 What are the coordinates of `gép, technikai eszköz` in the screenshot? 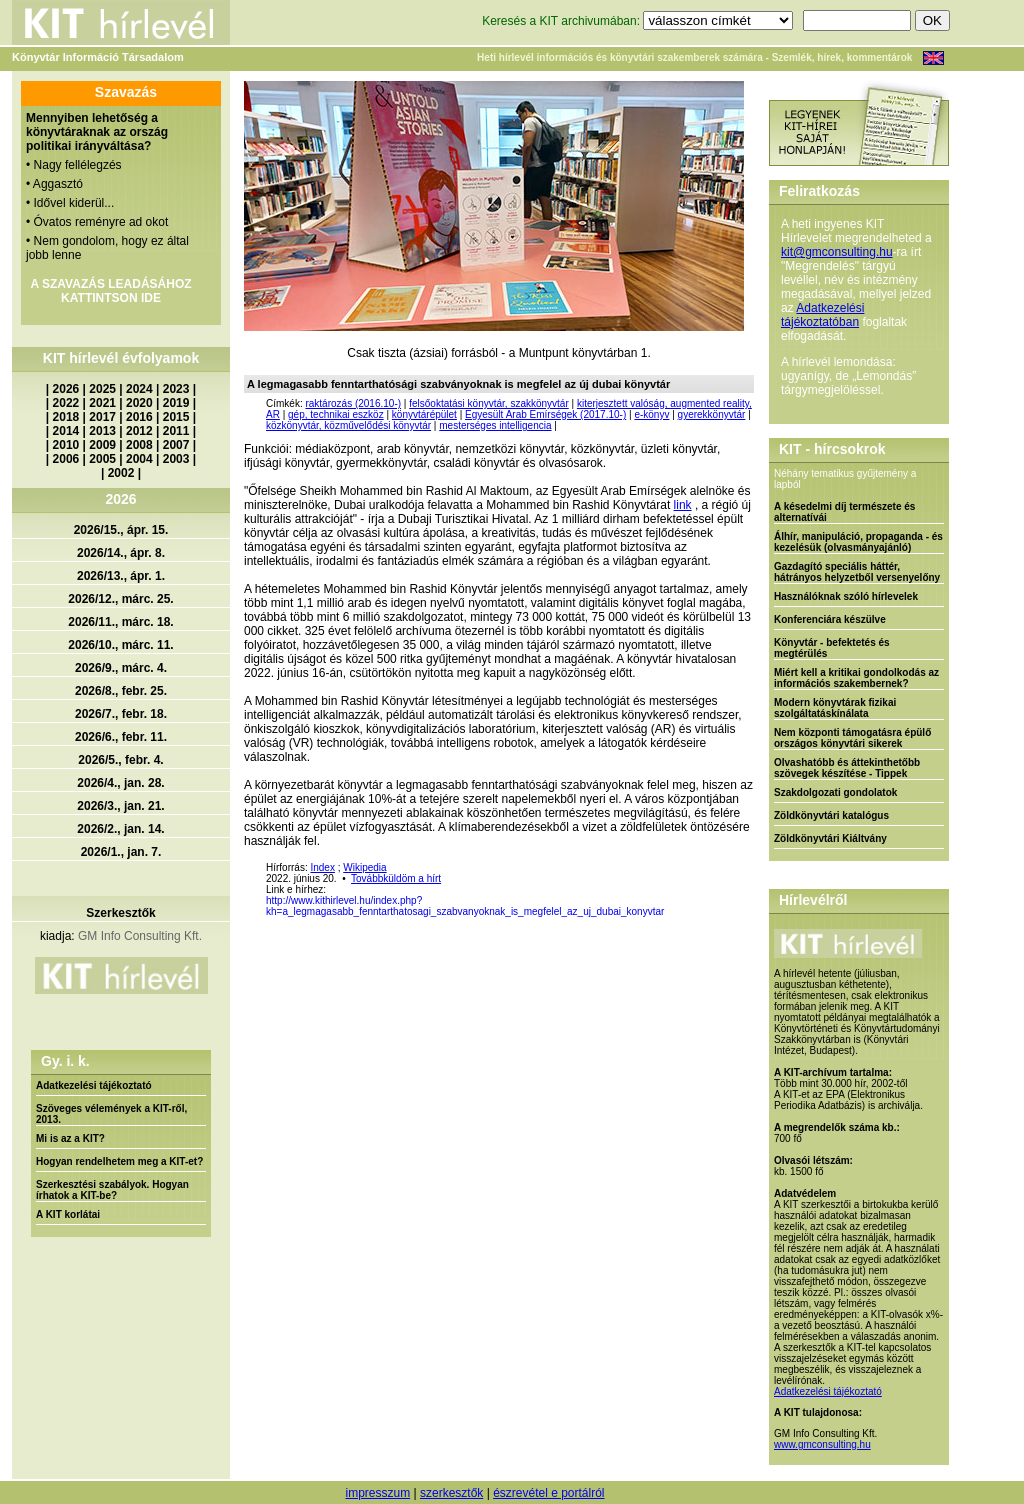 It's located at (336, 414).